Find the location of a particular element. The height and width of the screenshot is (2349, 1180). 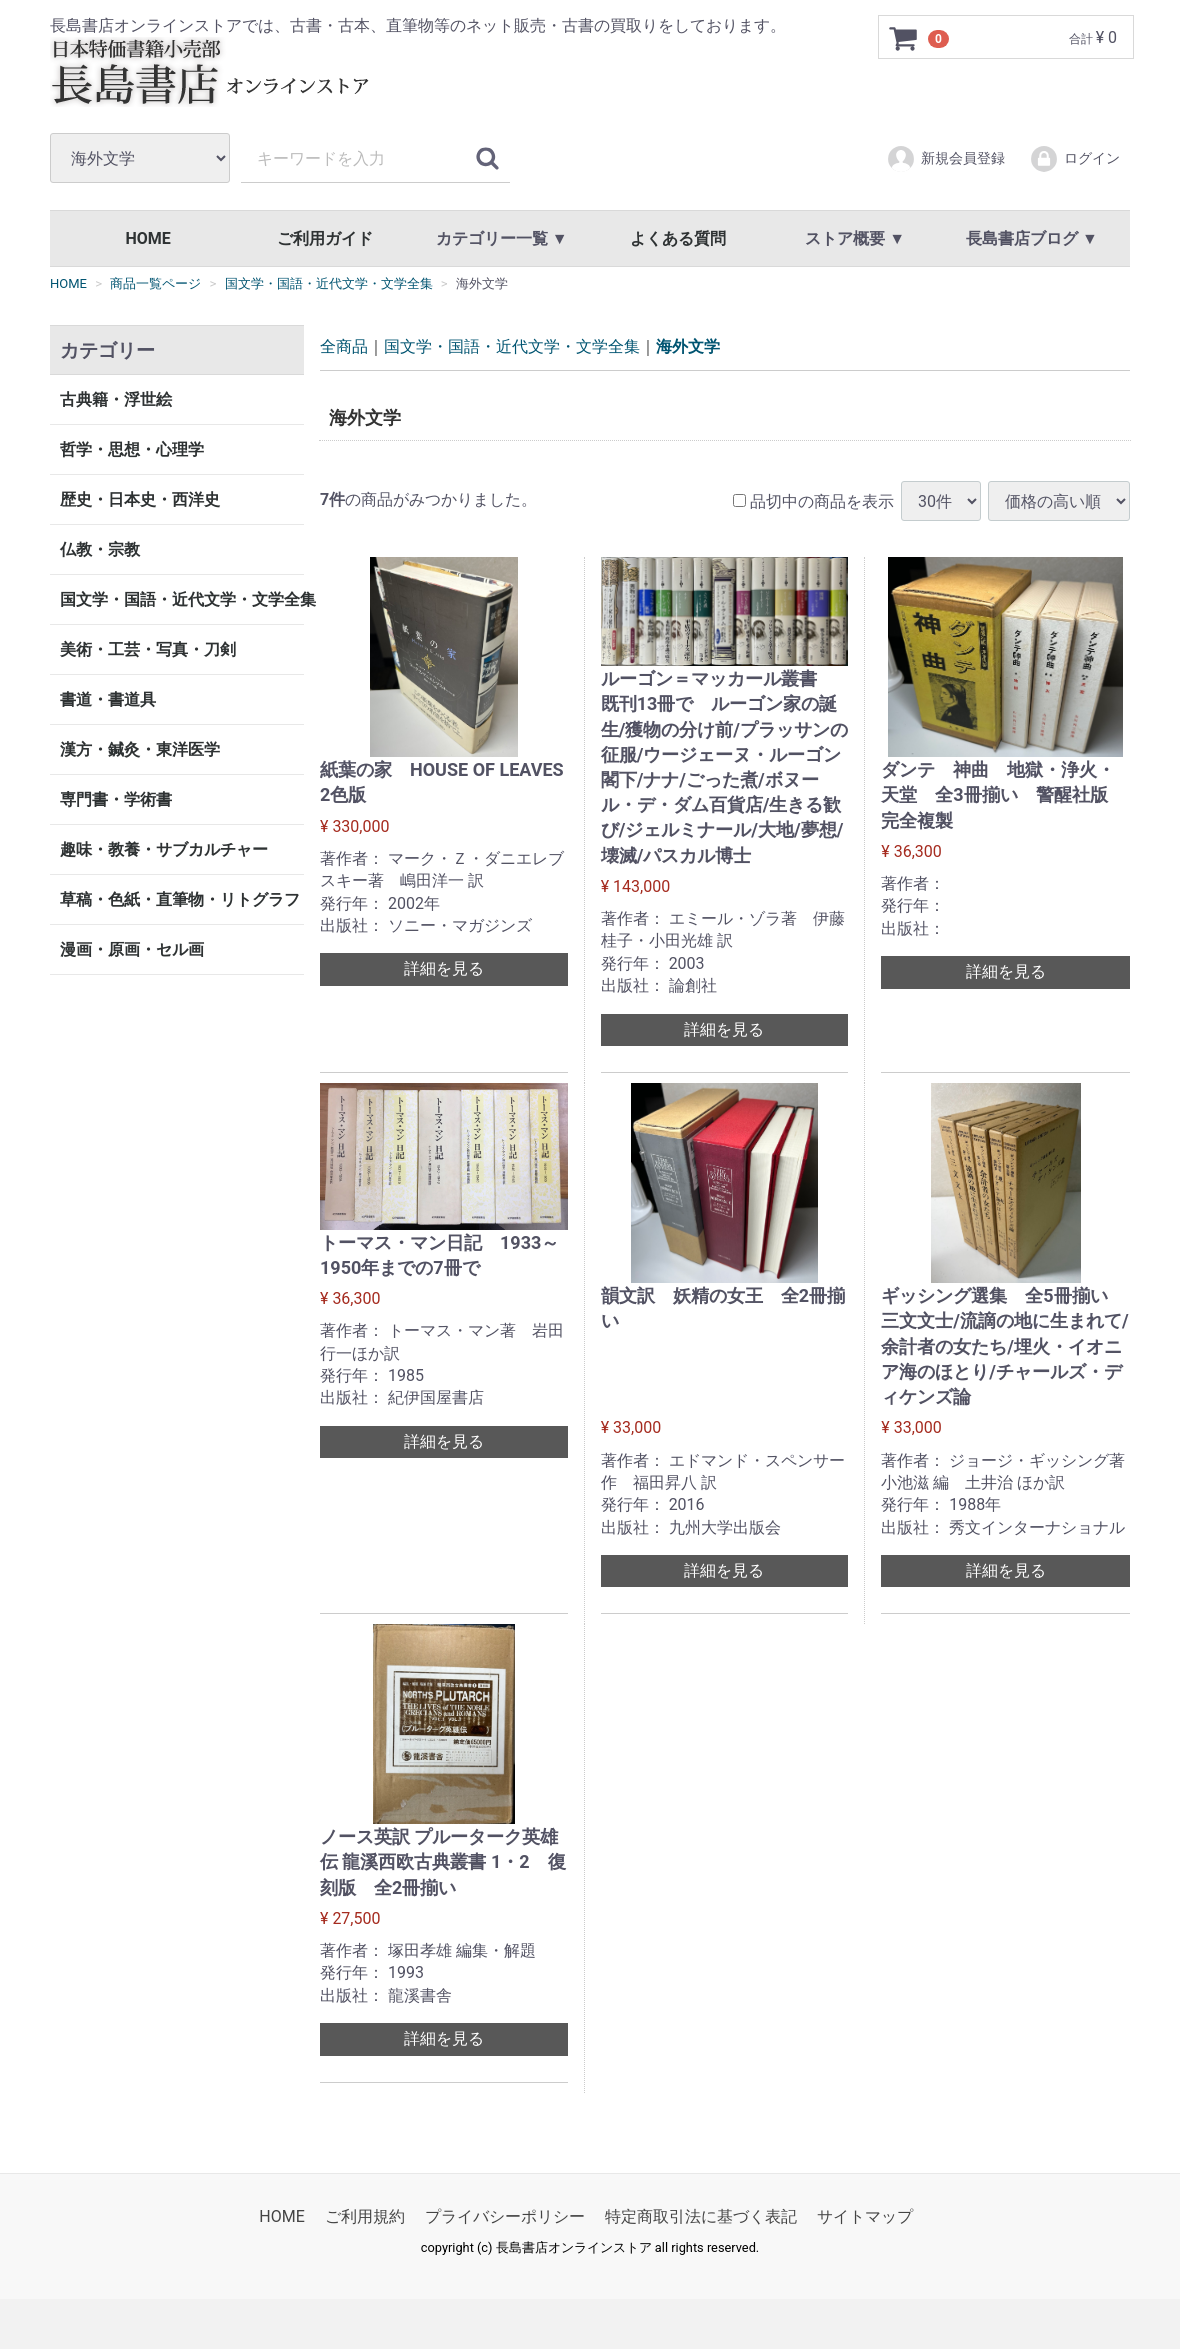

漢方・鍼灸・東洋医学 is located at coordinates (140, 749).